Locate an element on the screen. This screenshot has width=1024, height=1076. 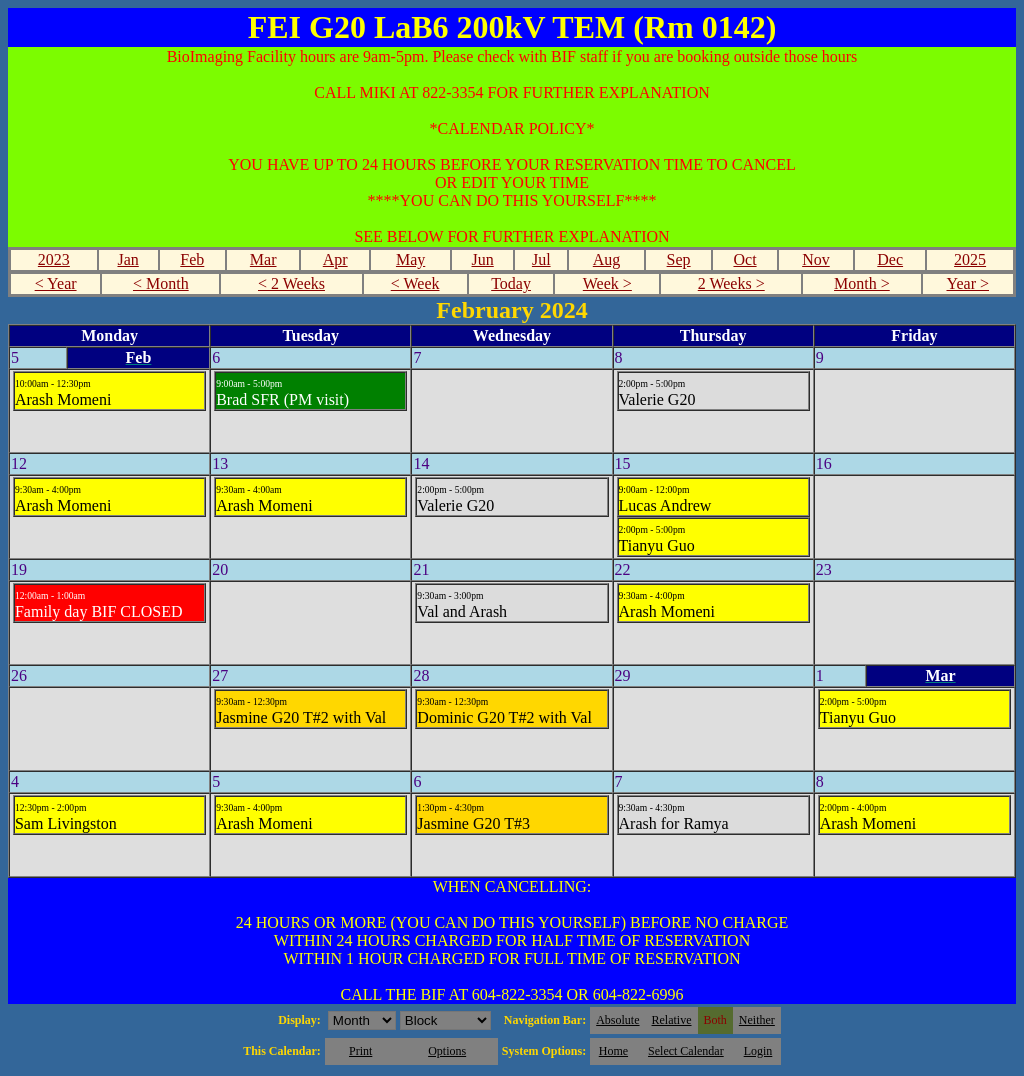
Today is located at coordinates (511, 283).